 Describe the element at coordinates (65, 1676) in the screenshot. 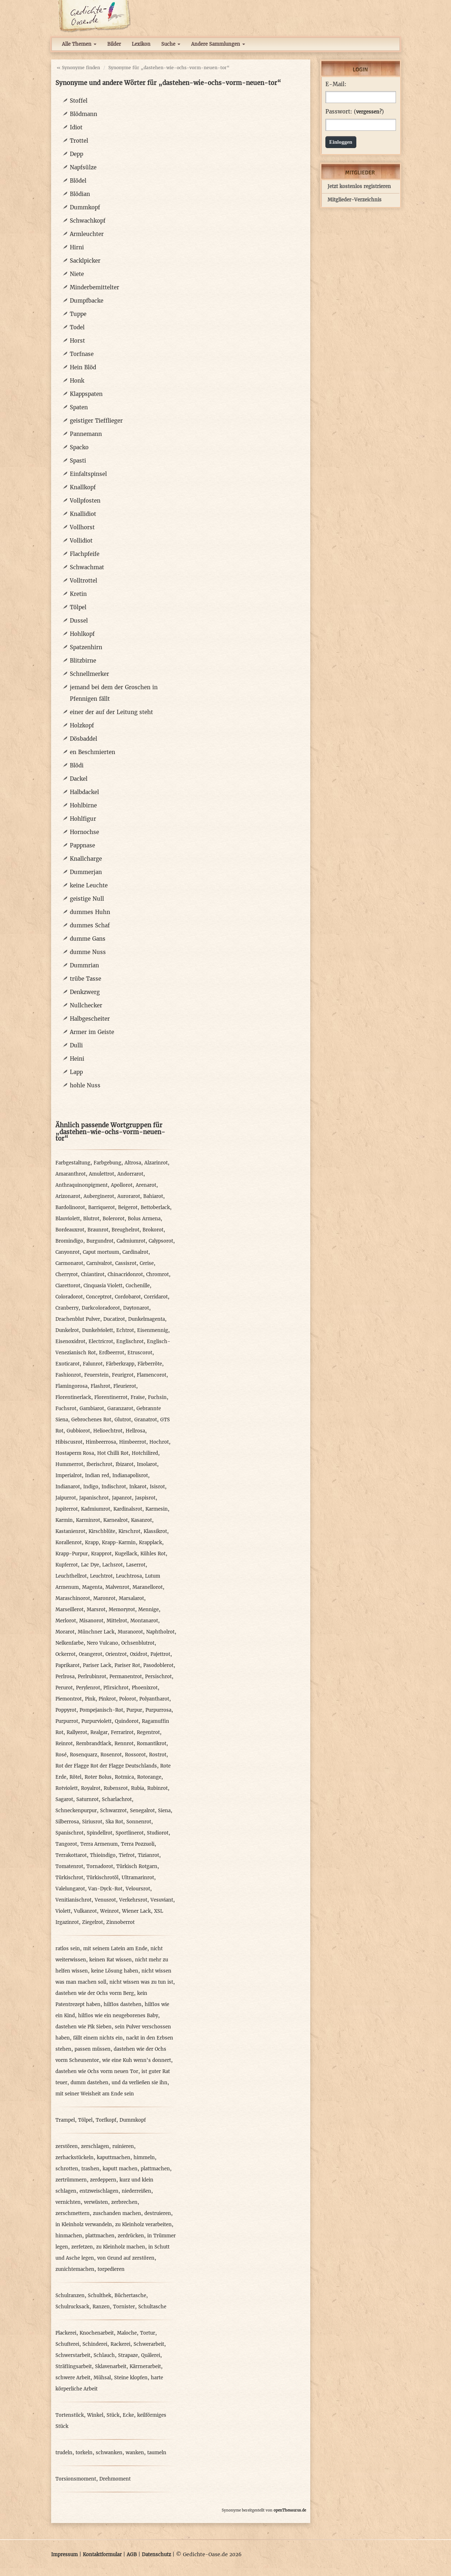

I see `Perlrosa` at that location.